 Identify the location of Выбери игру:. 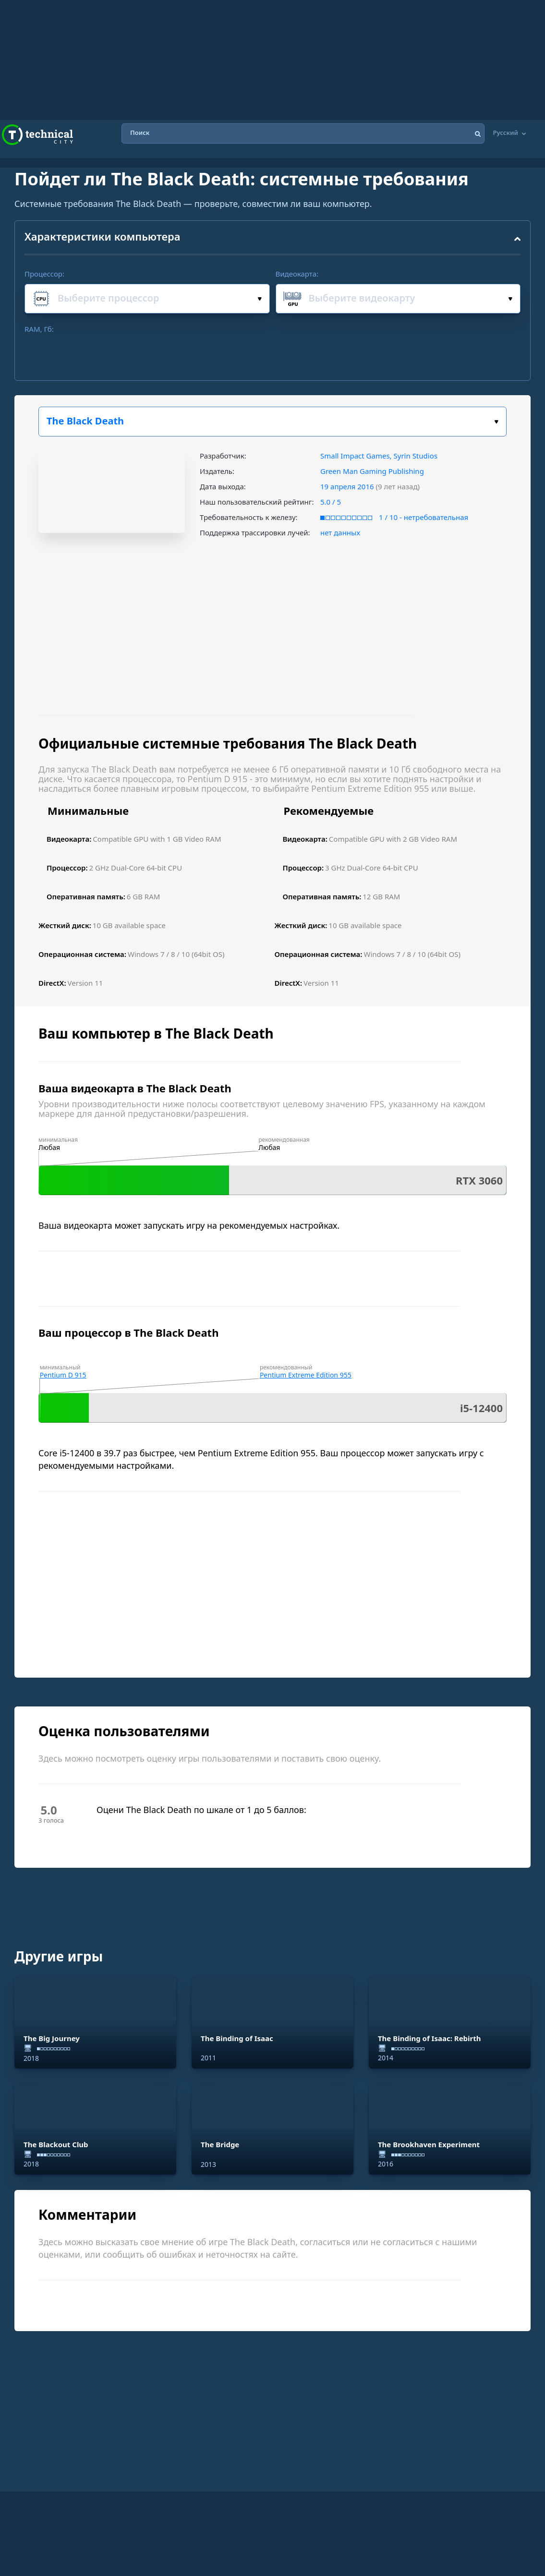
(496, 421).